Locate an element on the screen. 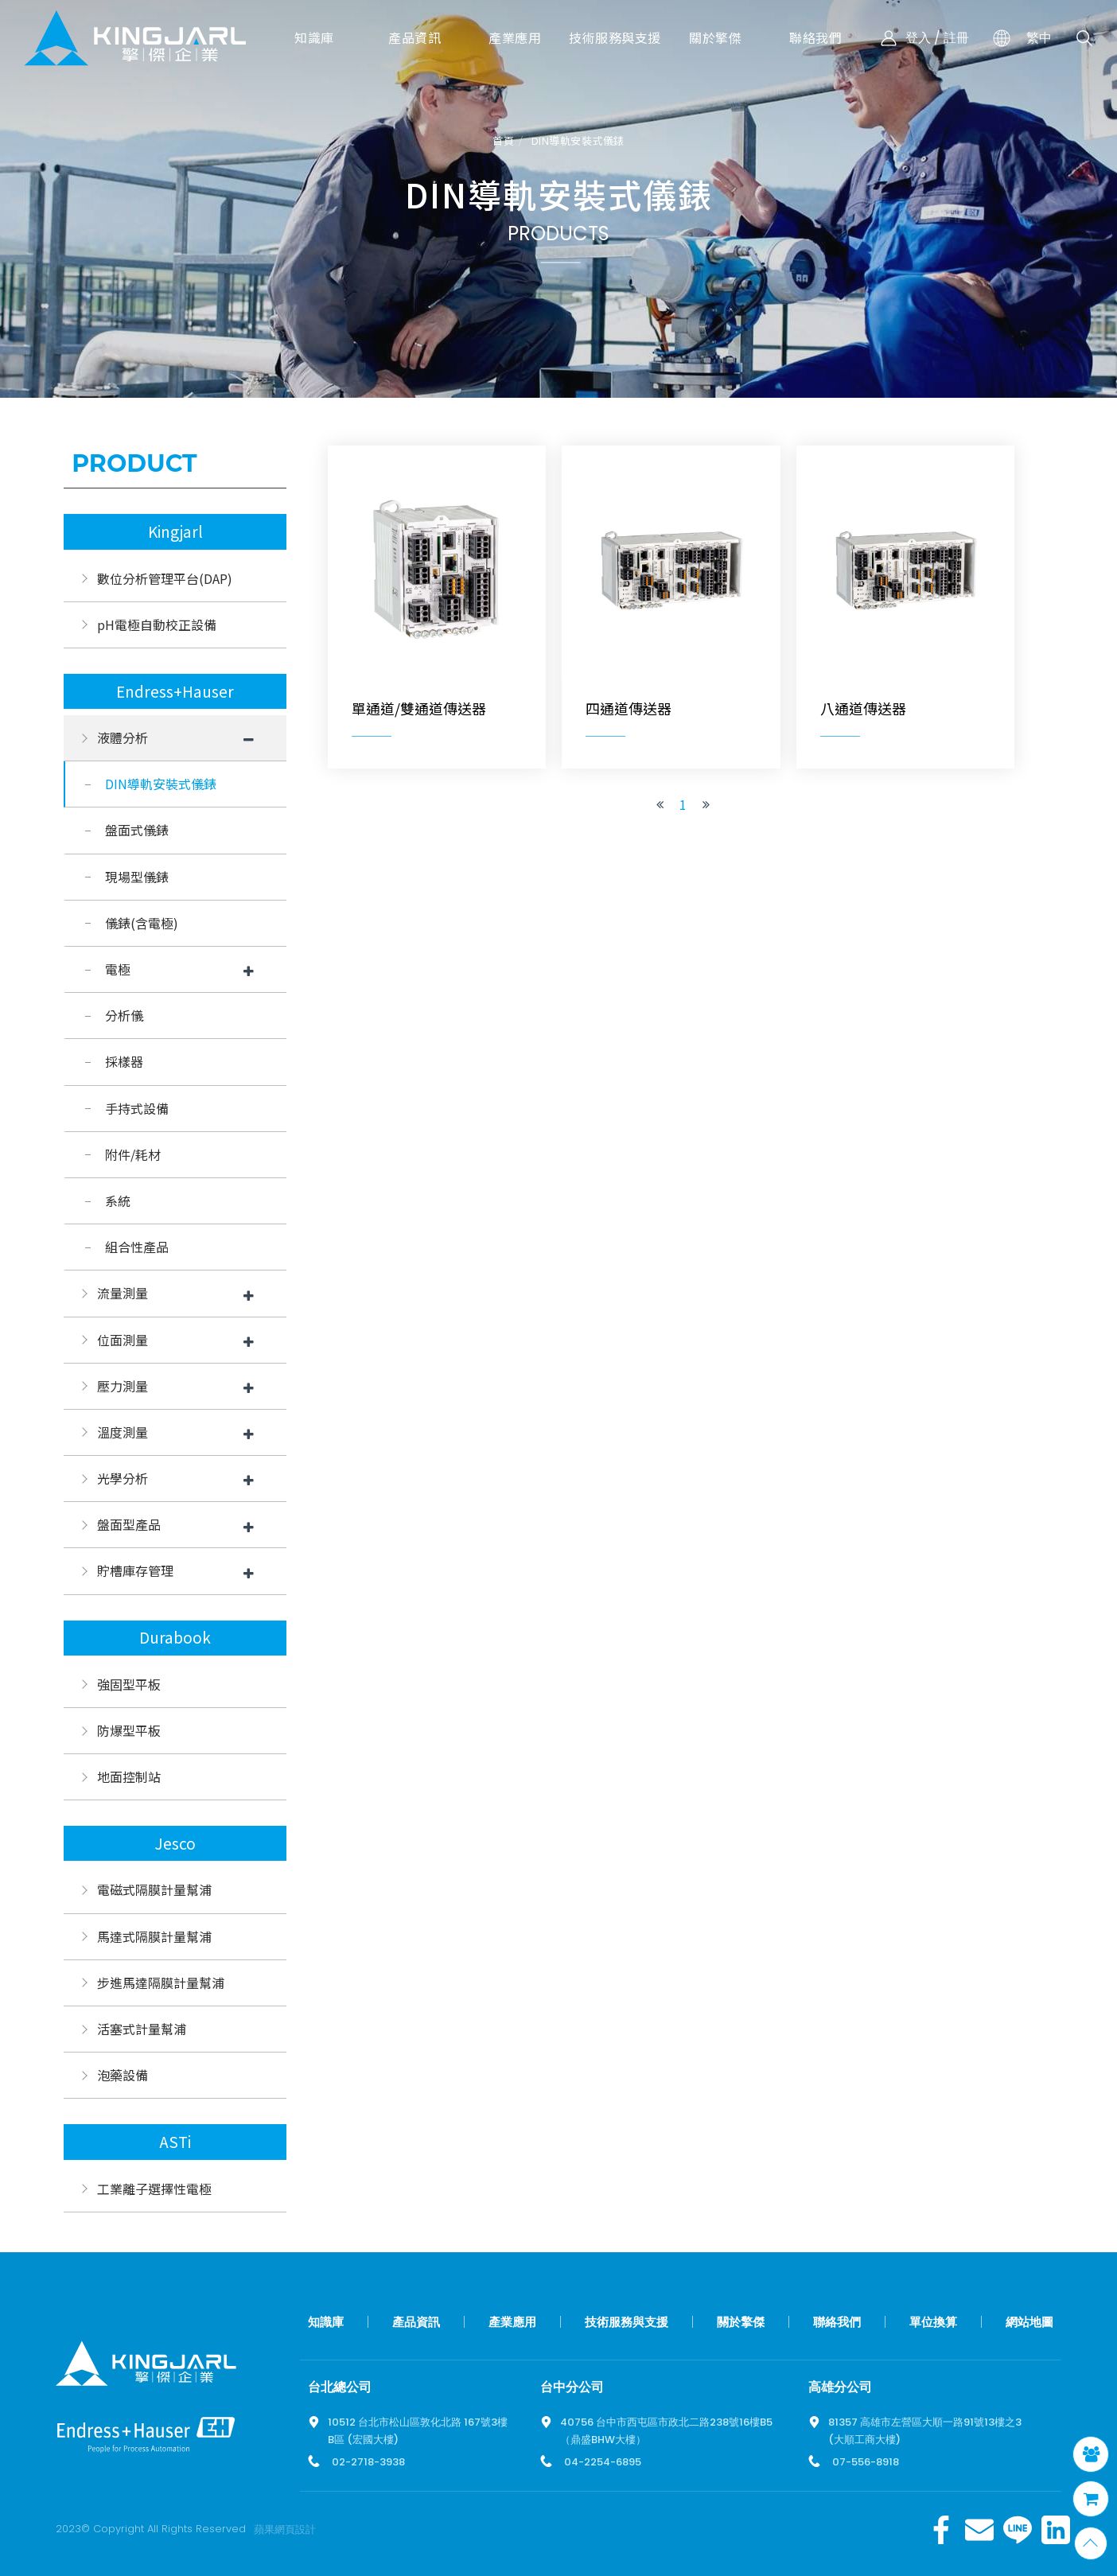  泡藥設備 is located at coordinates (122, 2074).